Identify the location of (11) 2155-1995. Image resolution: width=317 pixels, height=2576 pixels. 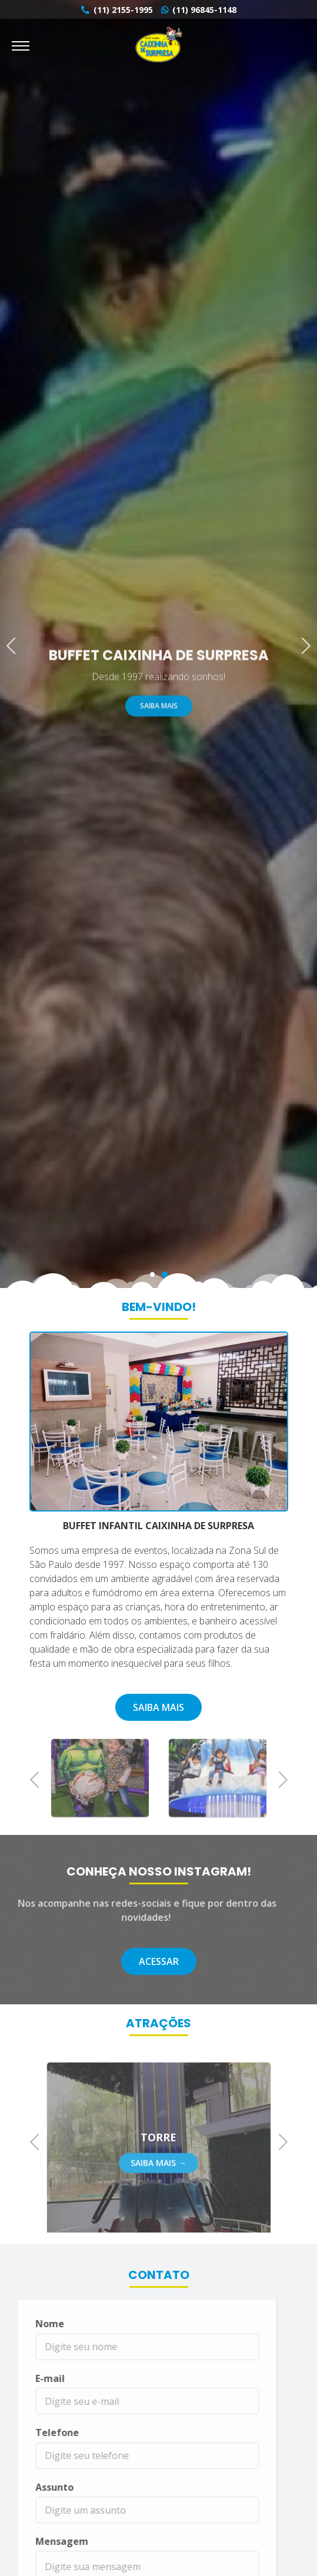
(117, 9).